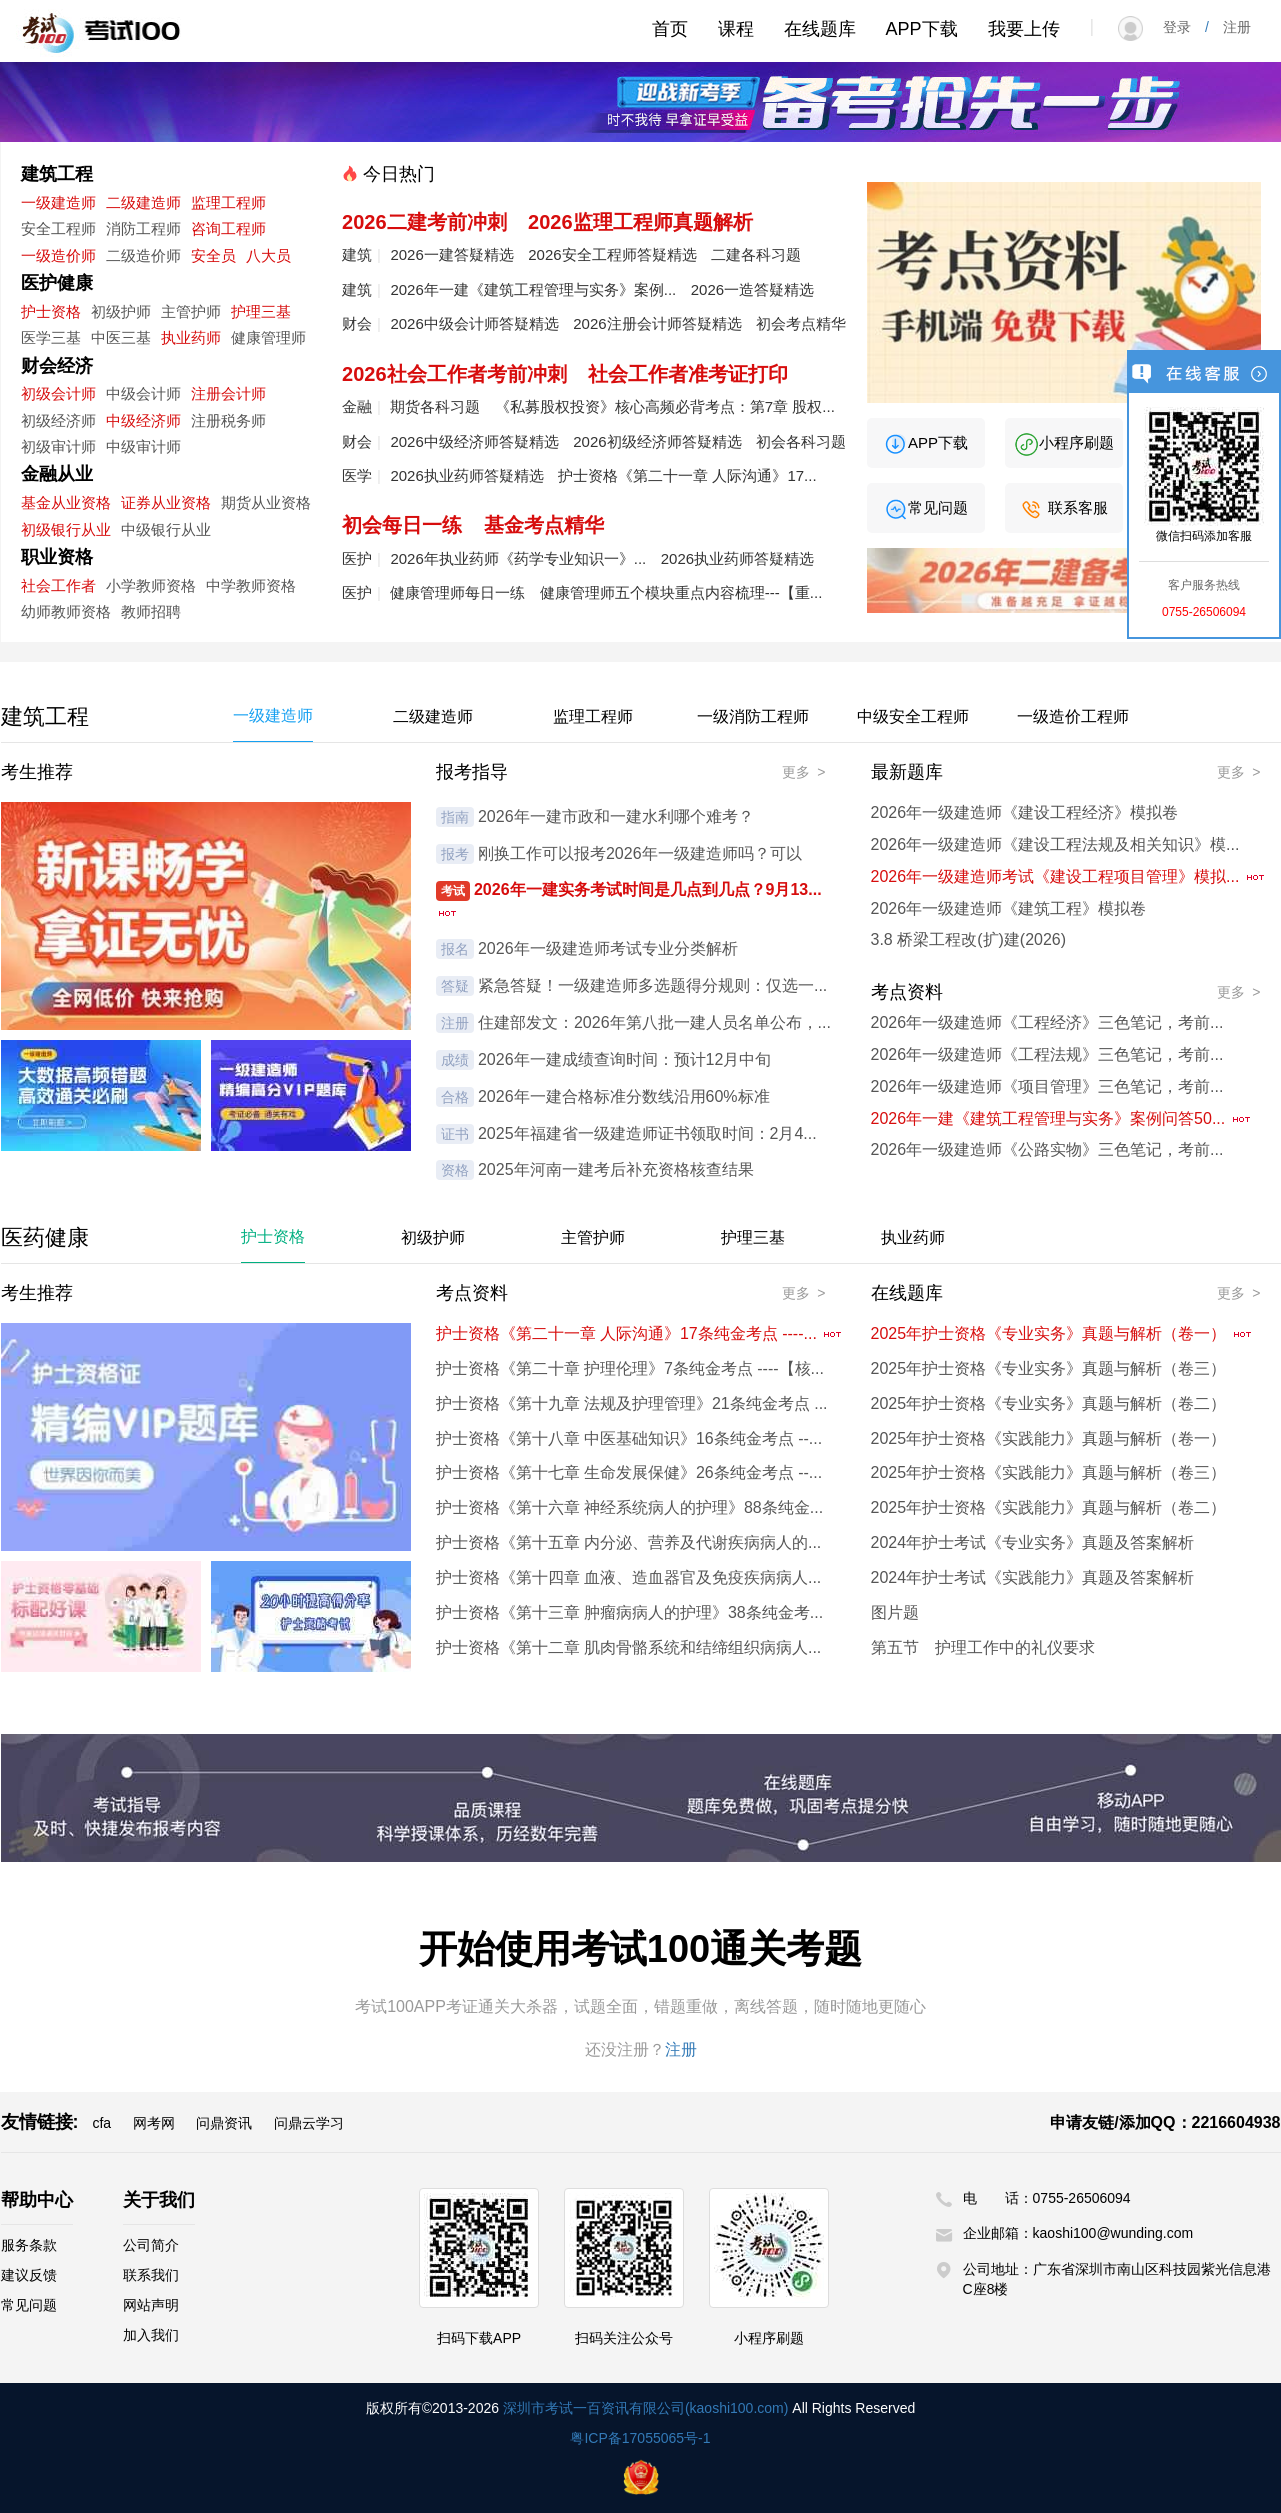 This screenshot has height=2513, width=1281. I want to click on 第五节 护理工作中的礼仪要求, so click(983, 1647).